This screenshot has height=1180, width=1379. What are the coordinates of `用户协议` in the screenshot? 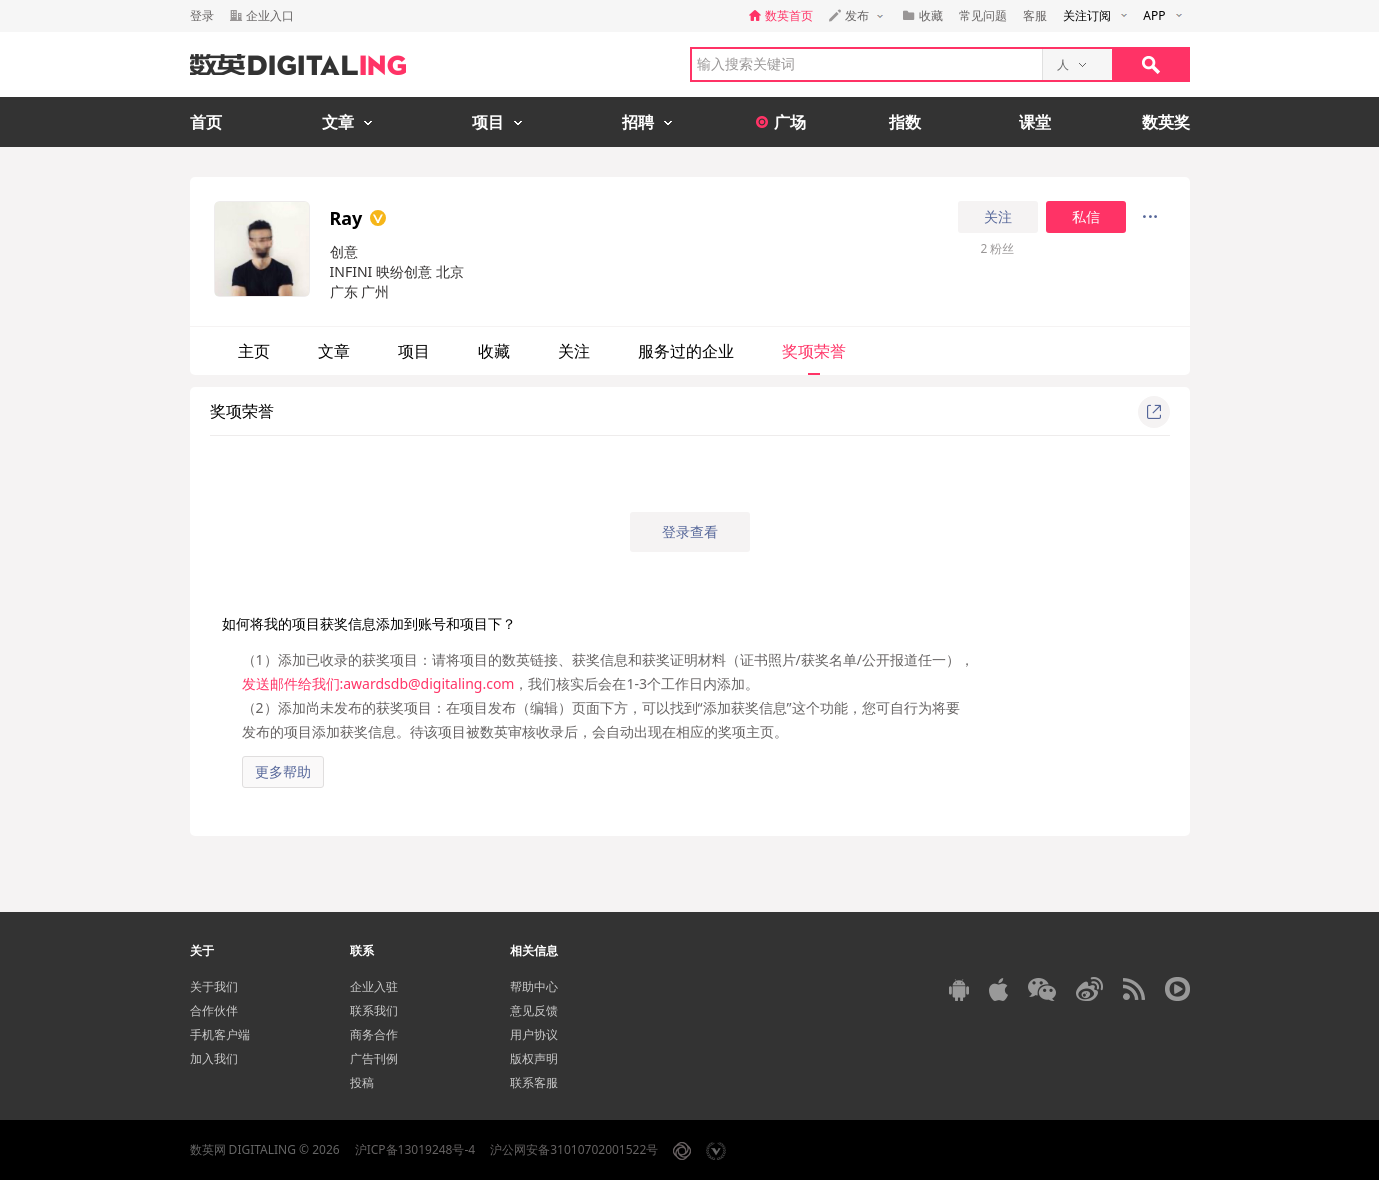 It's located at (534, 1034).